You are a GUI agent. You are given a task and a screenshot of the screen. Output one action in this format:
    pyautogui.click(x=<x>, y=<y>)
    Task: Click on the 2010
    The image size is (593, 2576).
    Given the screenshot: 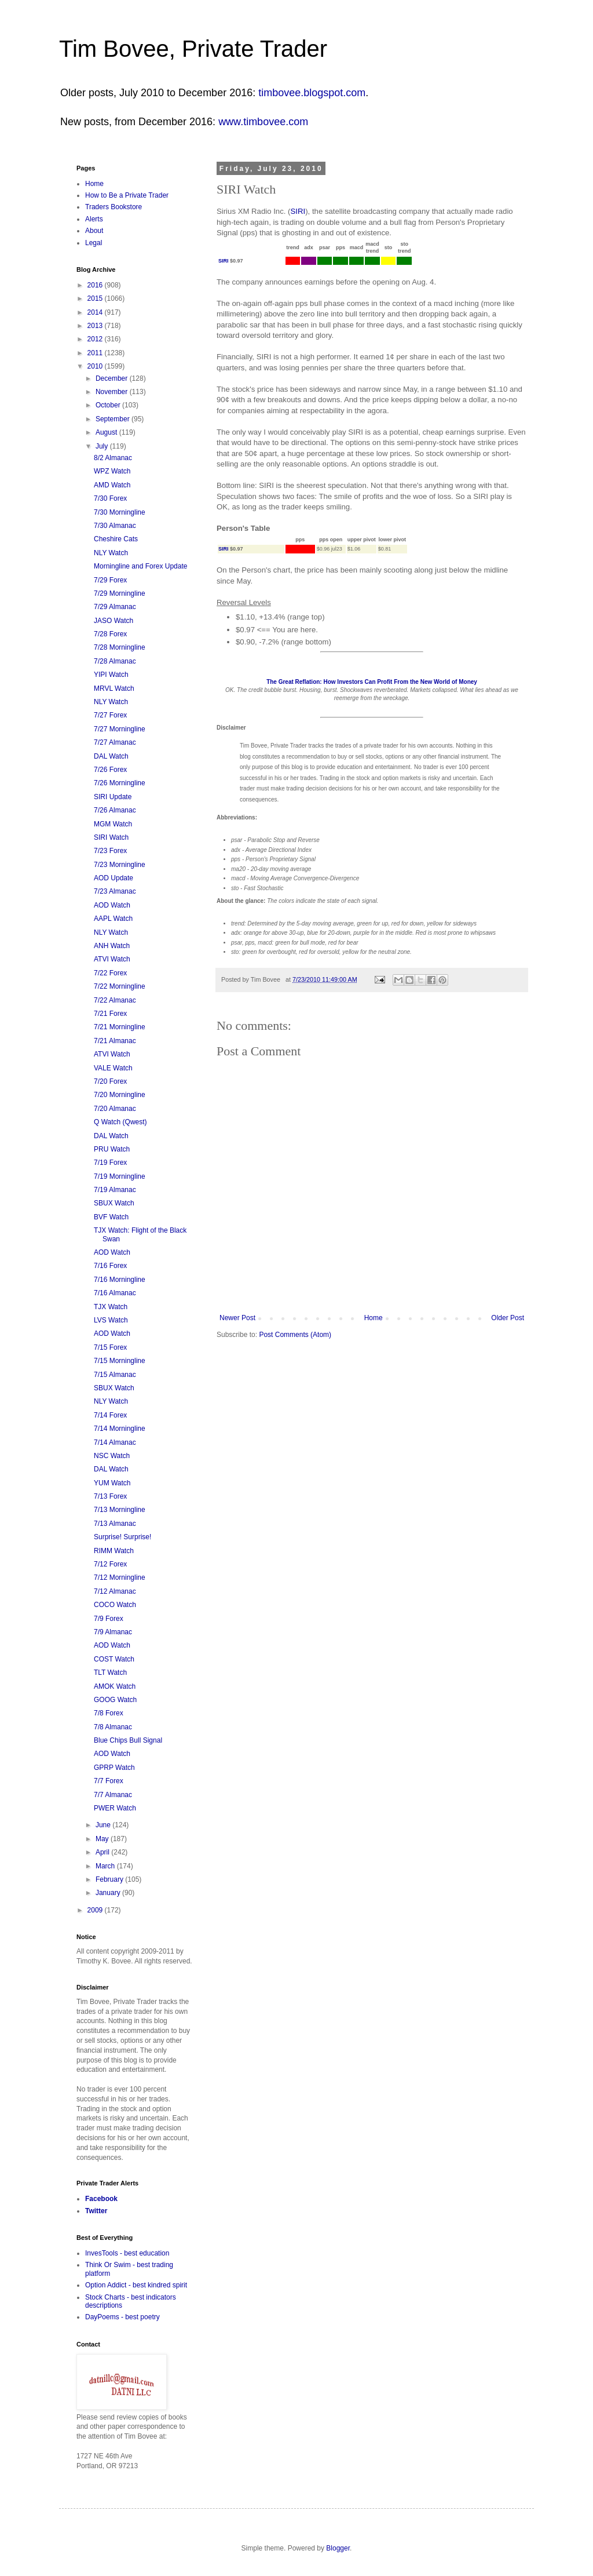 What is the action you would take?
    pyautogui.click(x=96, y=366)
    